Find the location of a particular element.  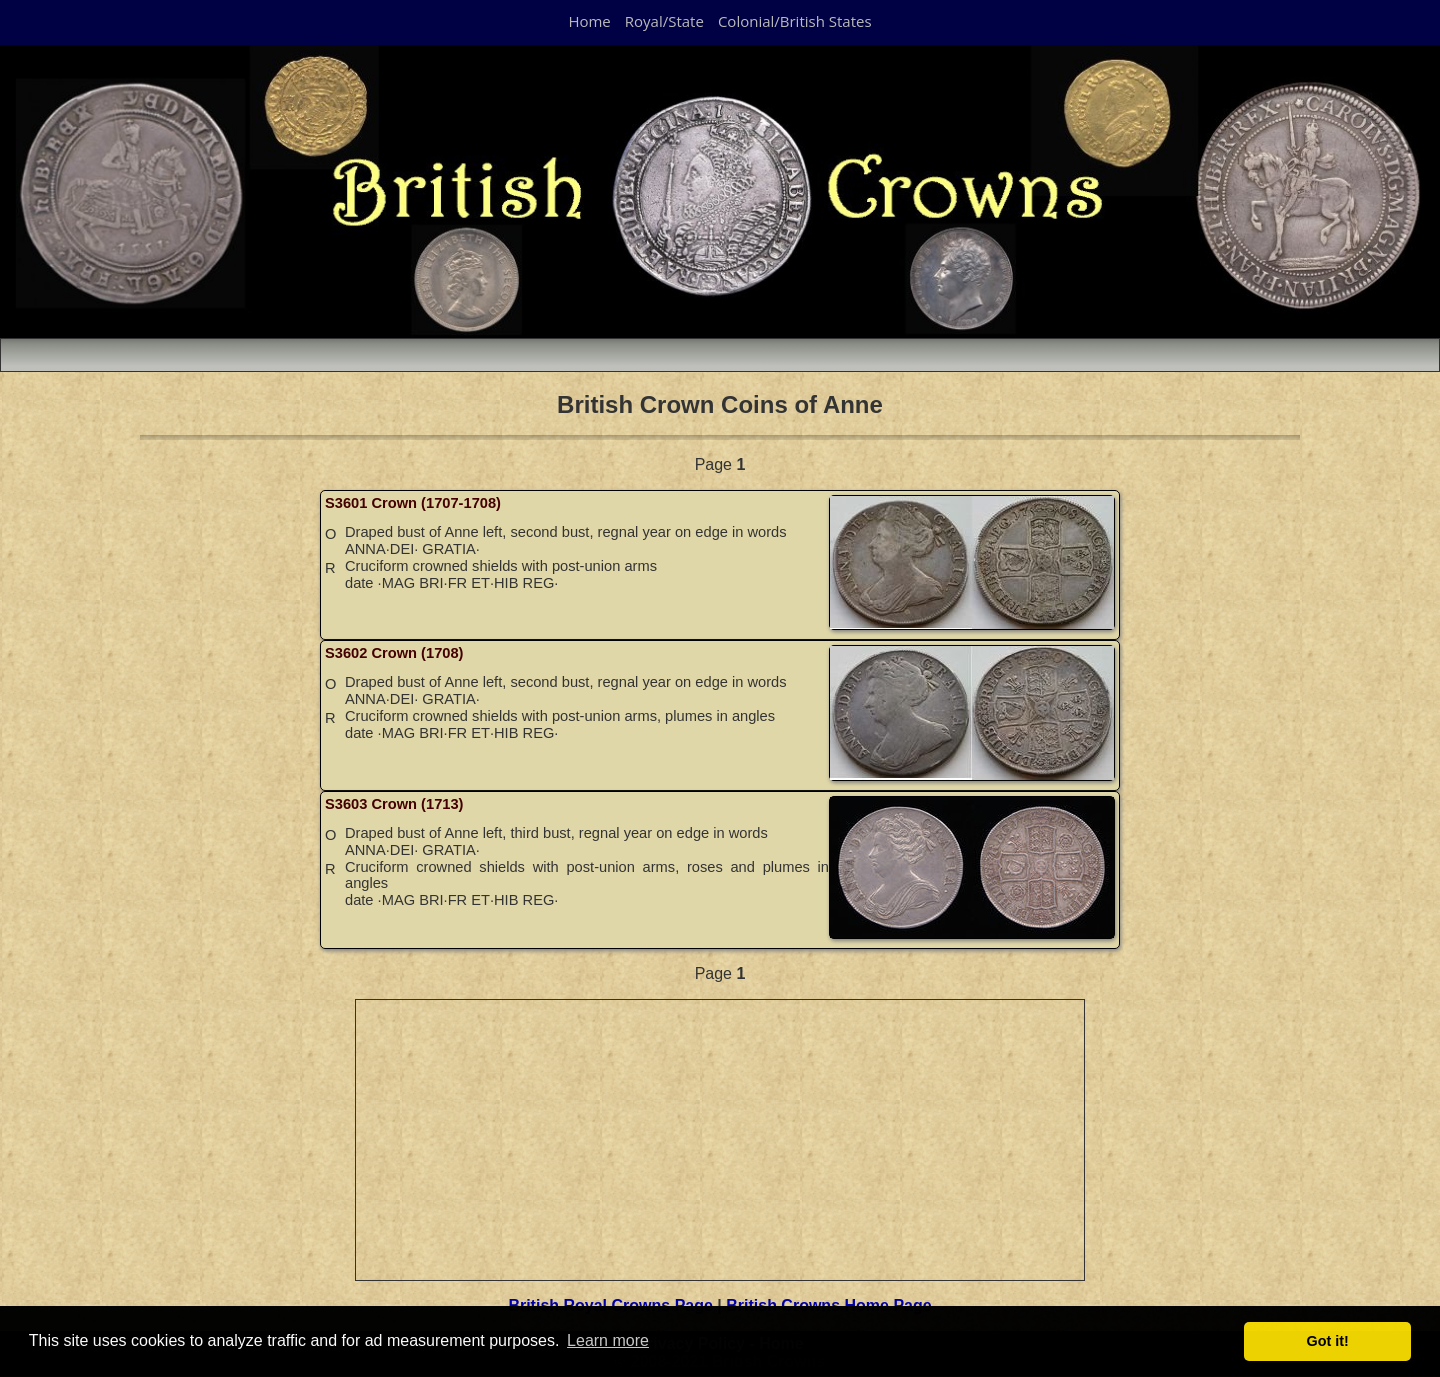

Got it! [button] is located at coordinates (1328, 1341).